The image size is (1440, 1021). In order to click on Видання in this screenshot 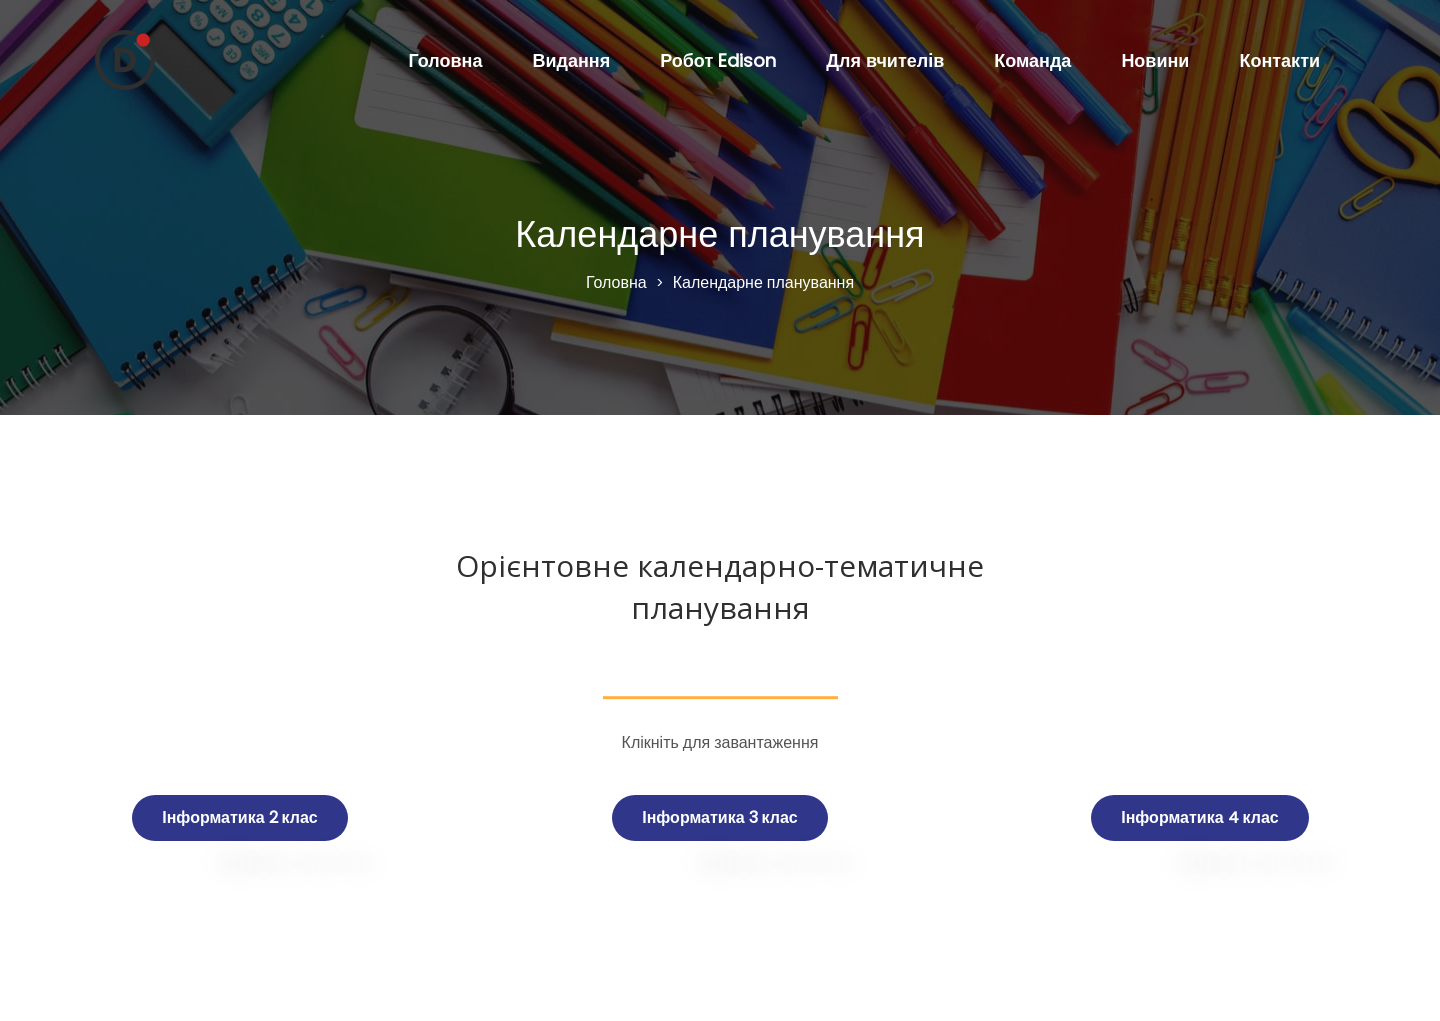, I will do `click(571, 60)`.